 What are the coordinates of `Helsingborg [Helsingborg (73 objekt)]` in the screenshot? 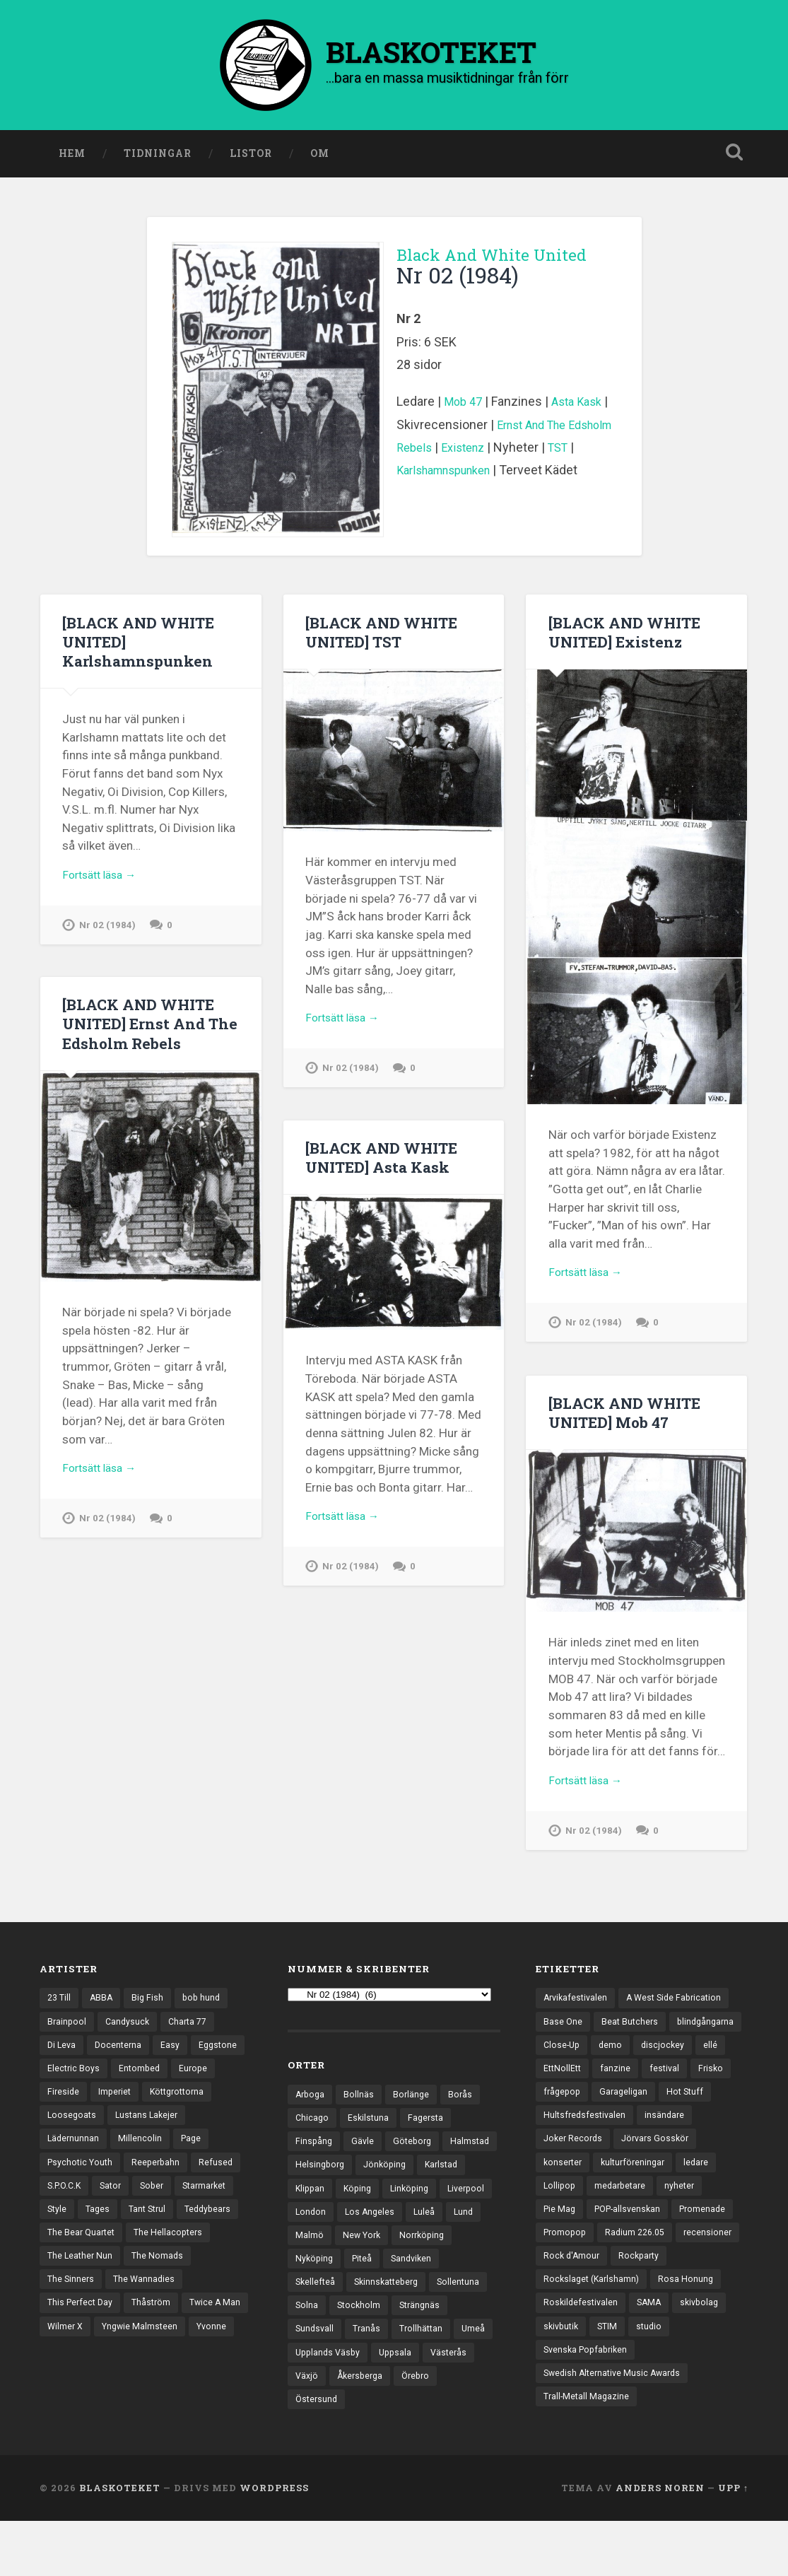 It's located at (380, 2181).